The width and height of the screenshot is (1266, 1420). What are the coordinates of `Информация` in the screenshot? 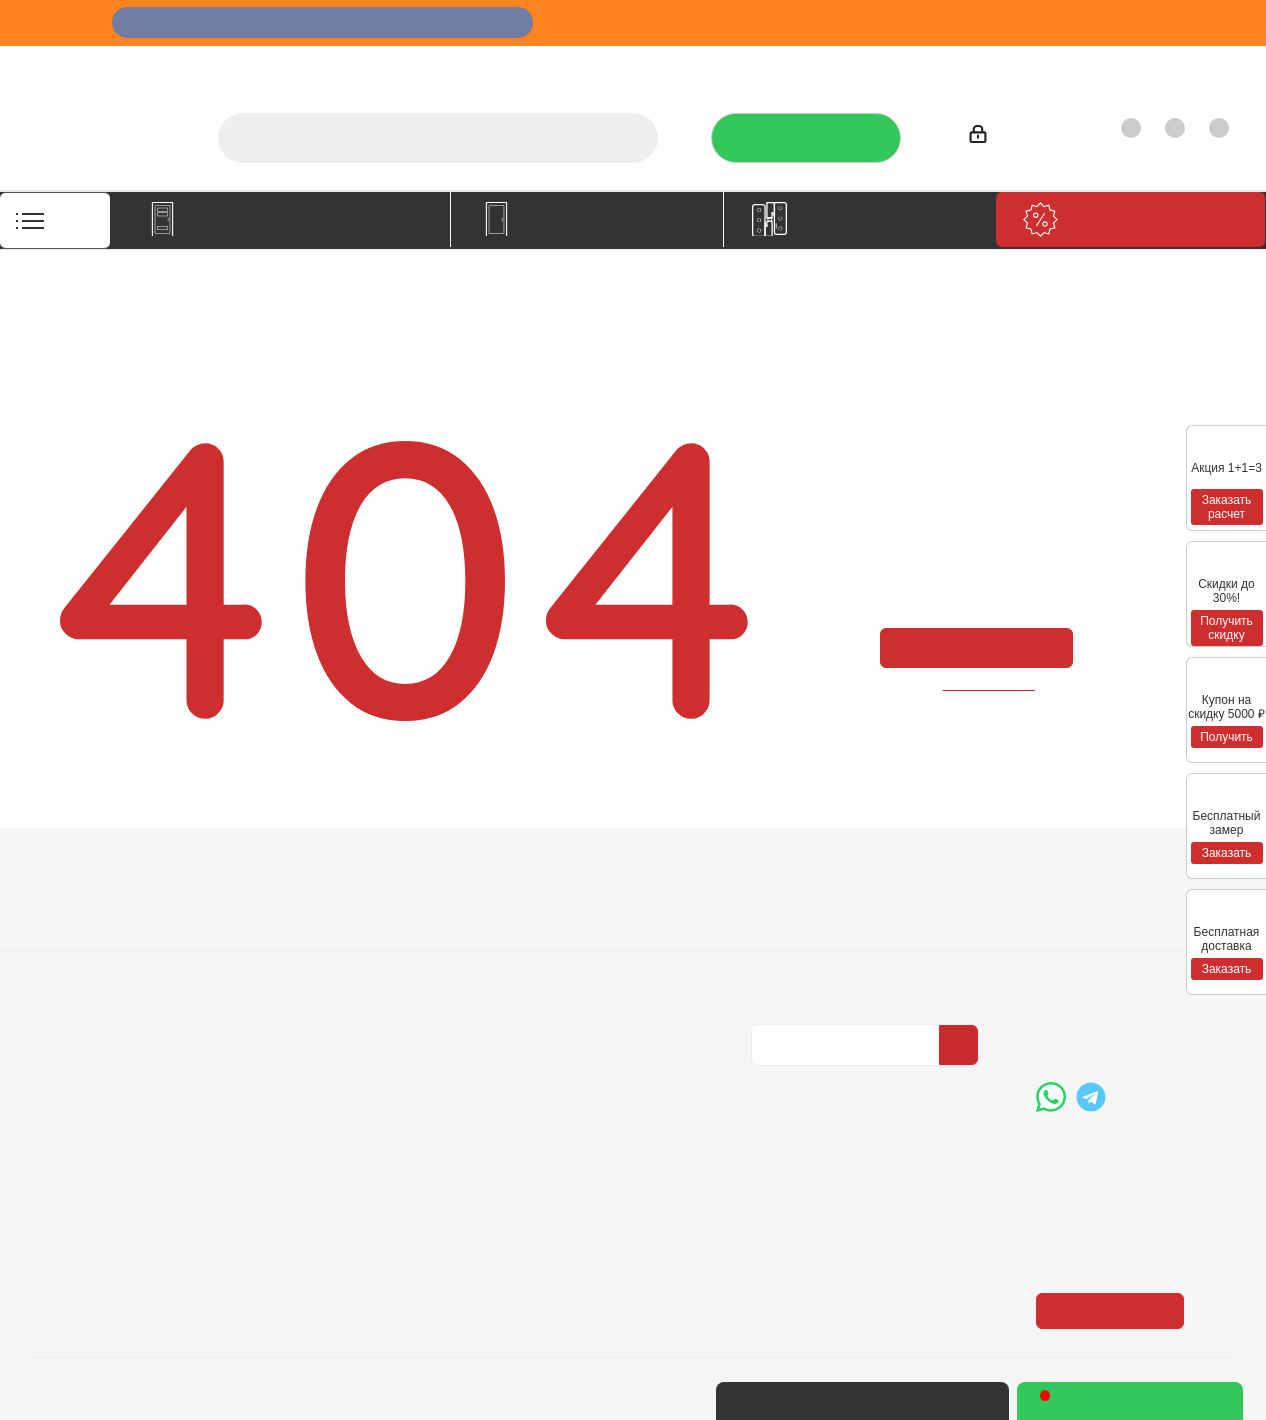 It's located at (325, 871).